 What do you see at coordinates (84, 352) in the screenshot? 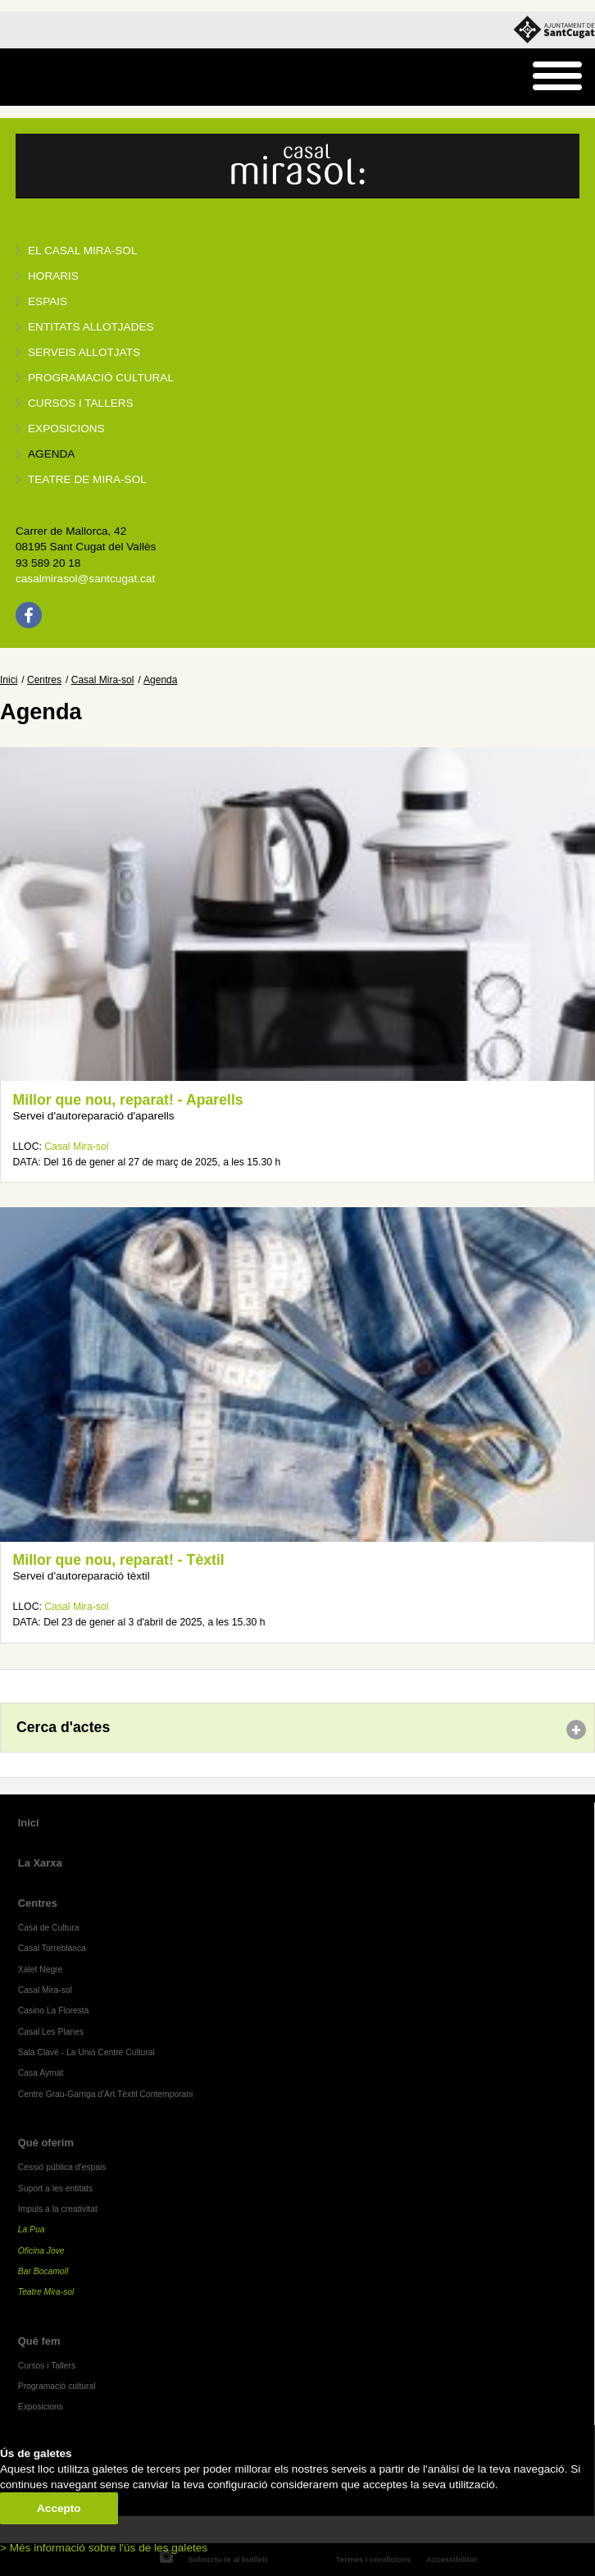
I see `Serveis allotjats` at bounding box center [84, 352].